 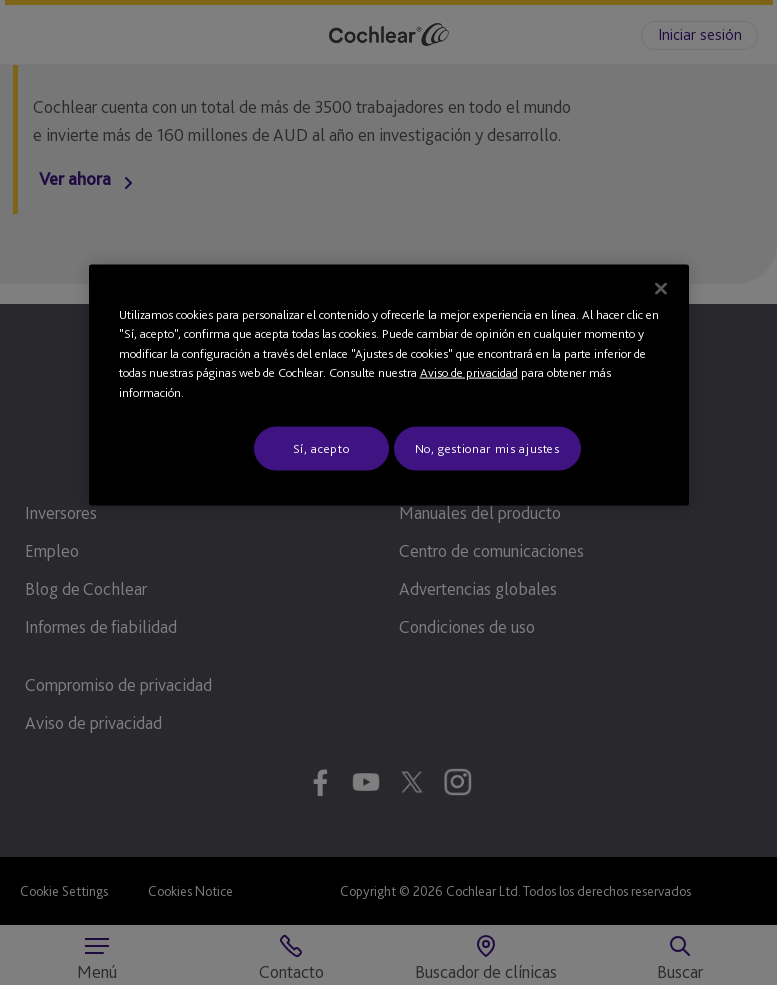 What do you see at coordinates (321, 448) in the screenshot?
I see `Sí, acepto` at bounding box center [321, 448].